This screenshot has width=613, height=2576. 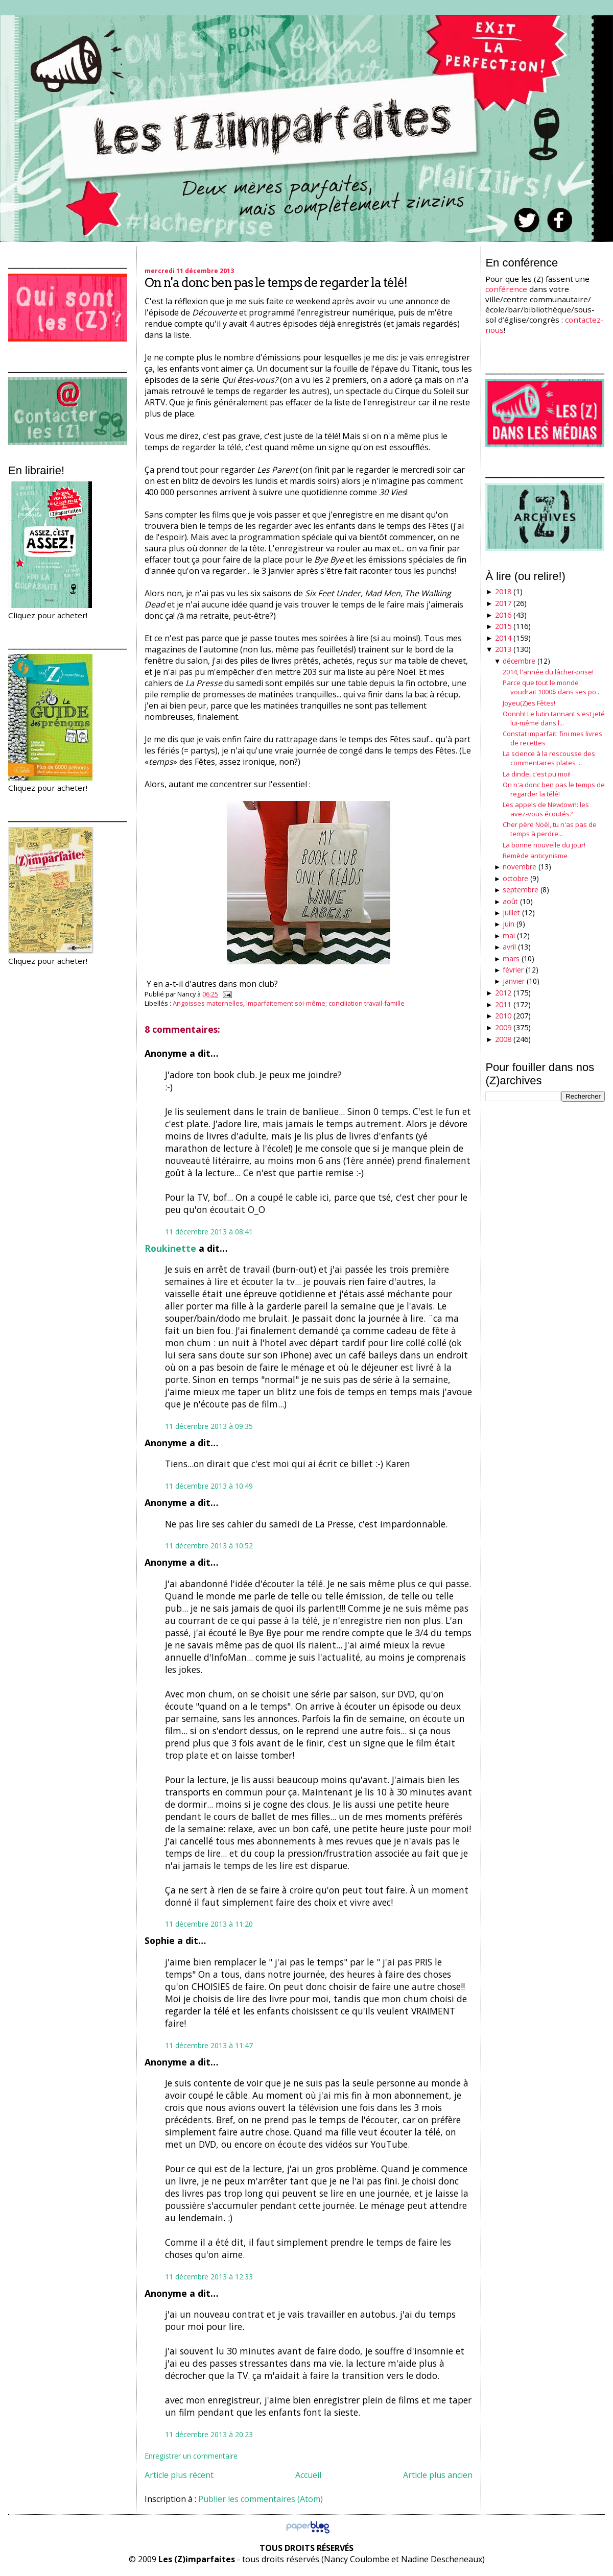 I want to click on Article plus ancien, so click(x=438, y=2475).